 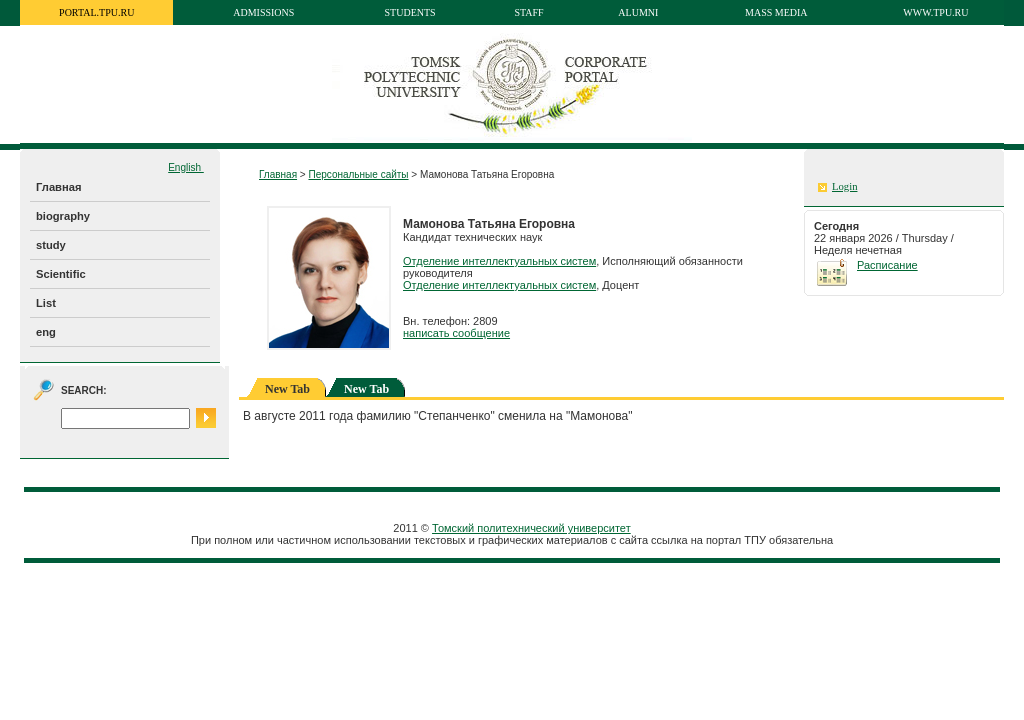 I want to click on portal.tpu.ru, so click(x=96, y=12).